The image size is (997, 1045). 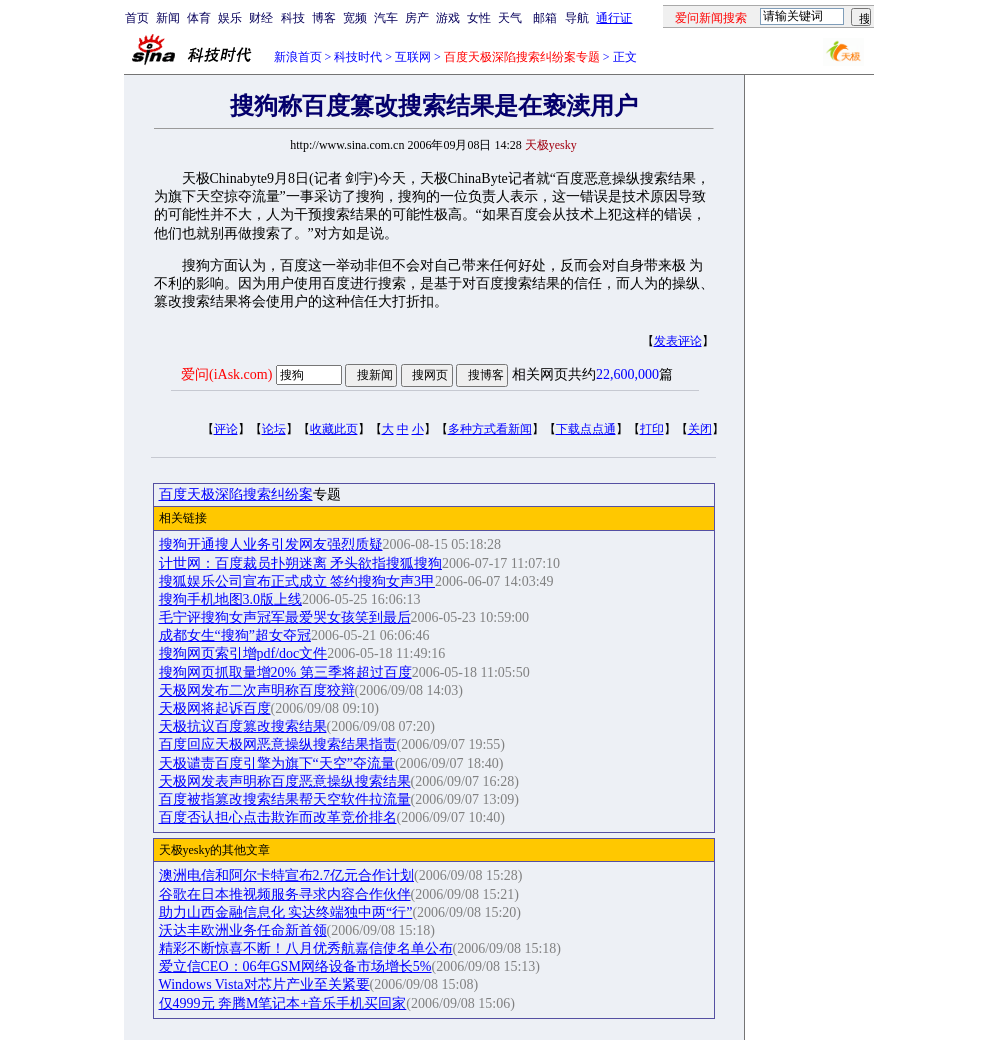 What do you see at coordinates (274, 429) in the screenshot?
I see `论坛` at bounding box center [274, 429].